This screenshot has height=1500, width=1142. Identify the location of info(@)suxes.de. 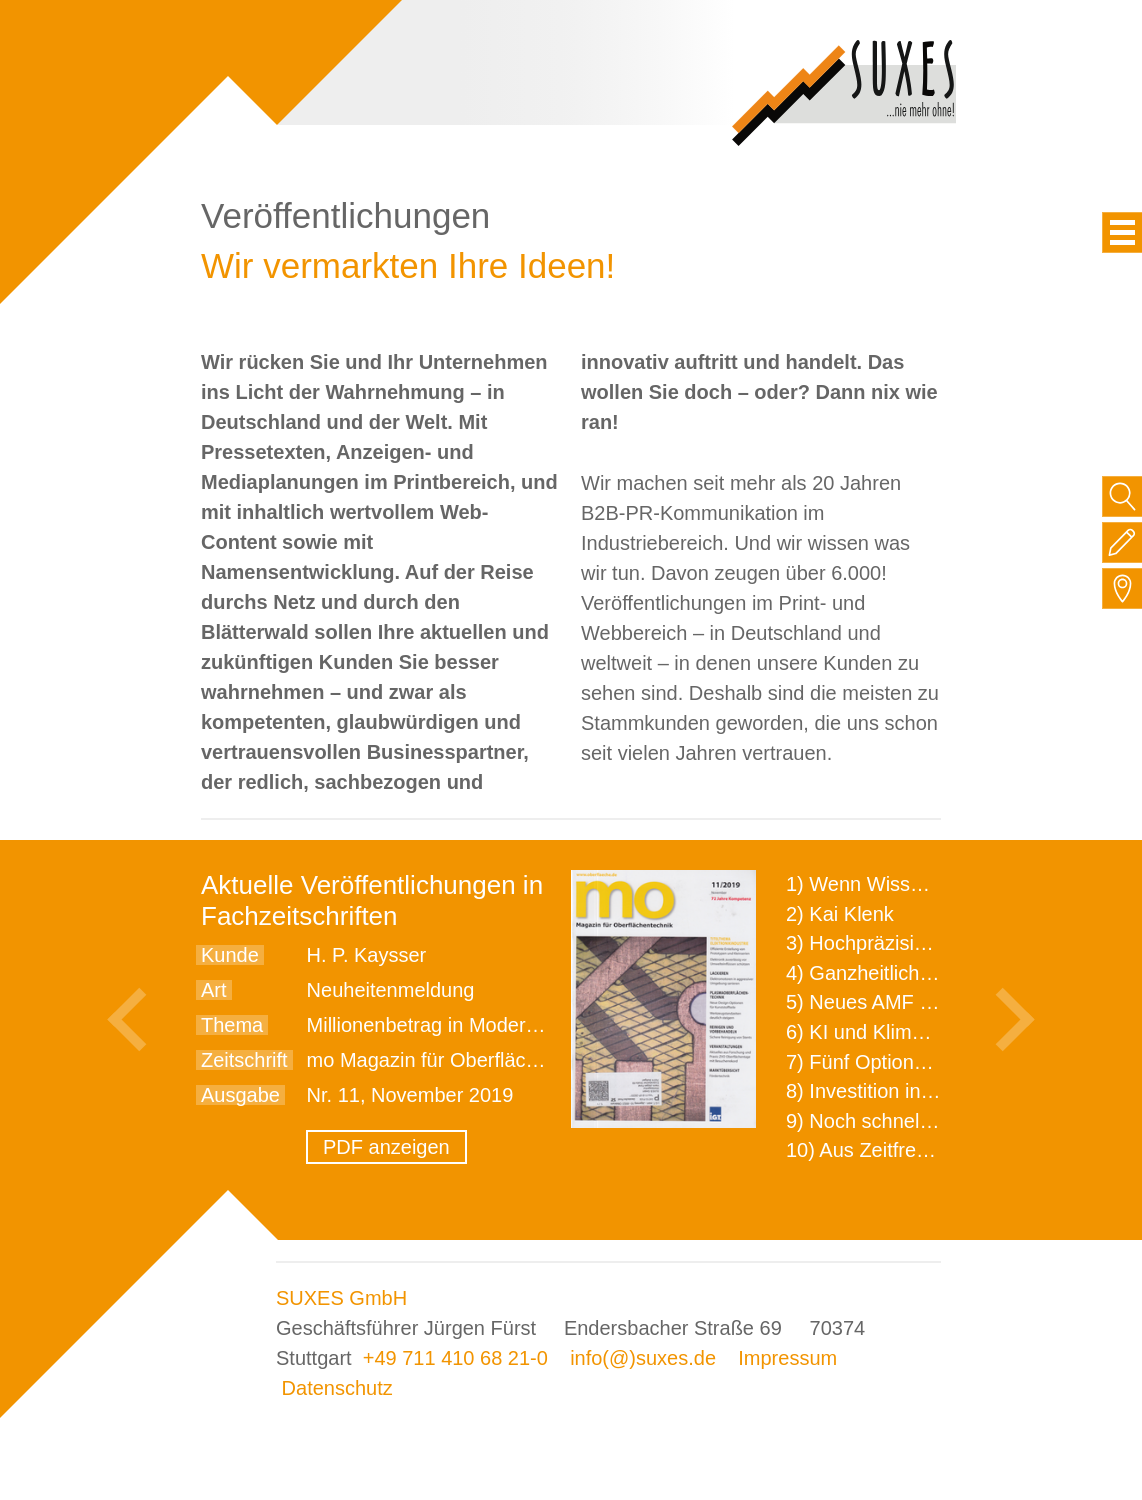
(643, 1358).